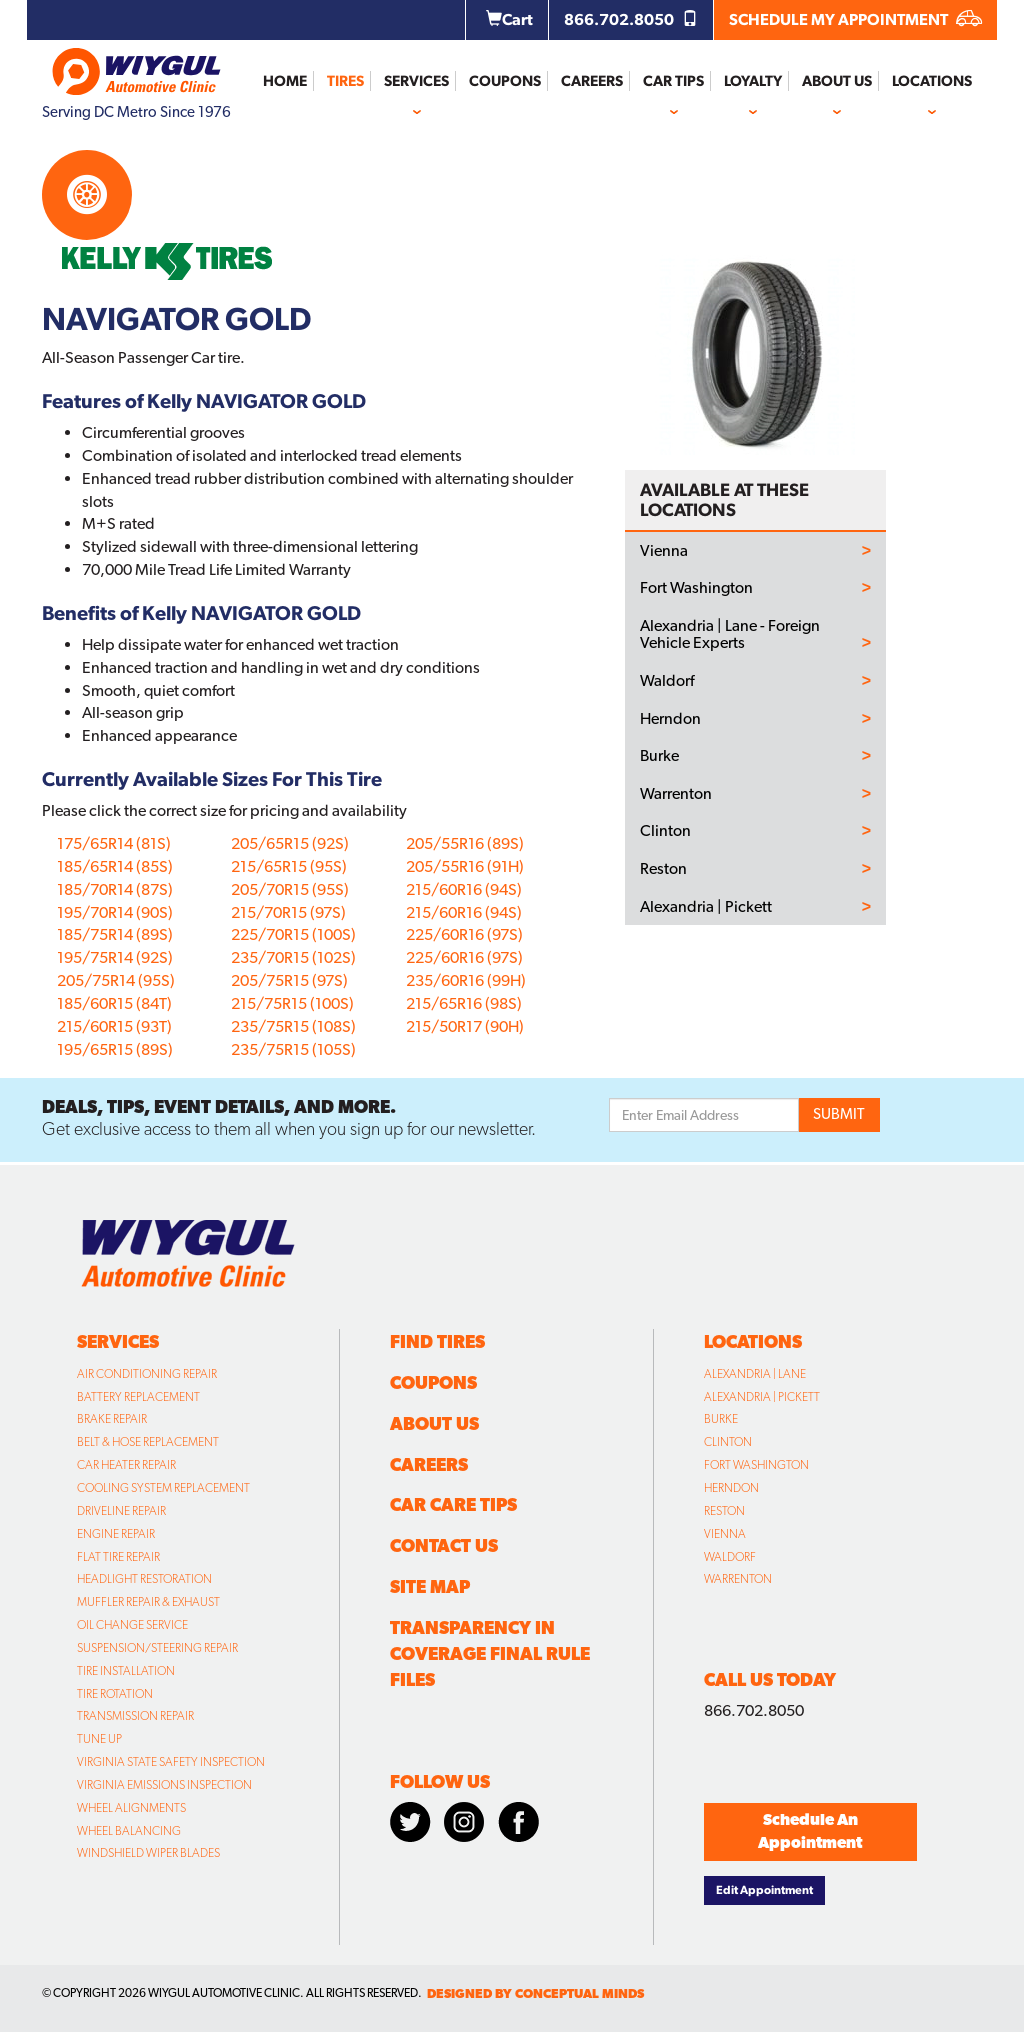  I want to click on About Us, so click(837, 81).